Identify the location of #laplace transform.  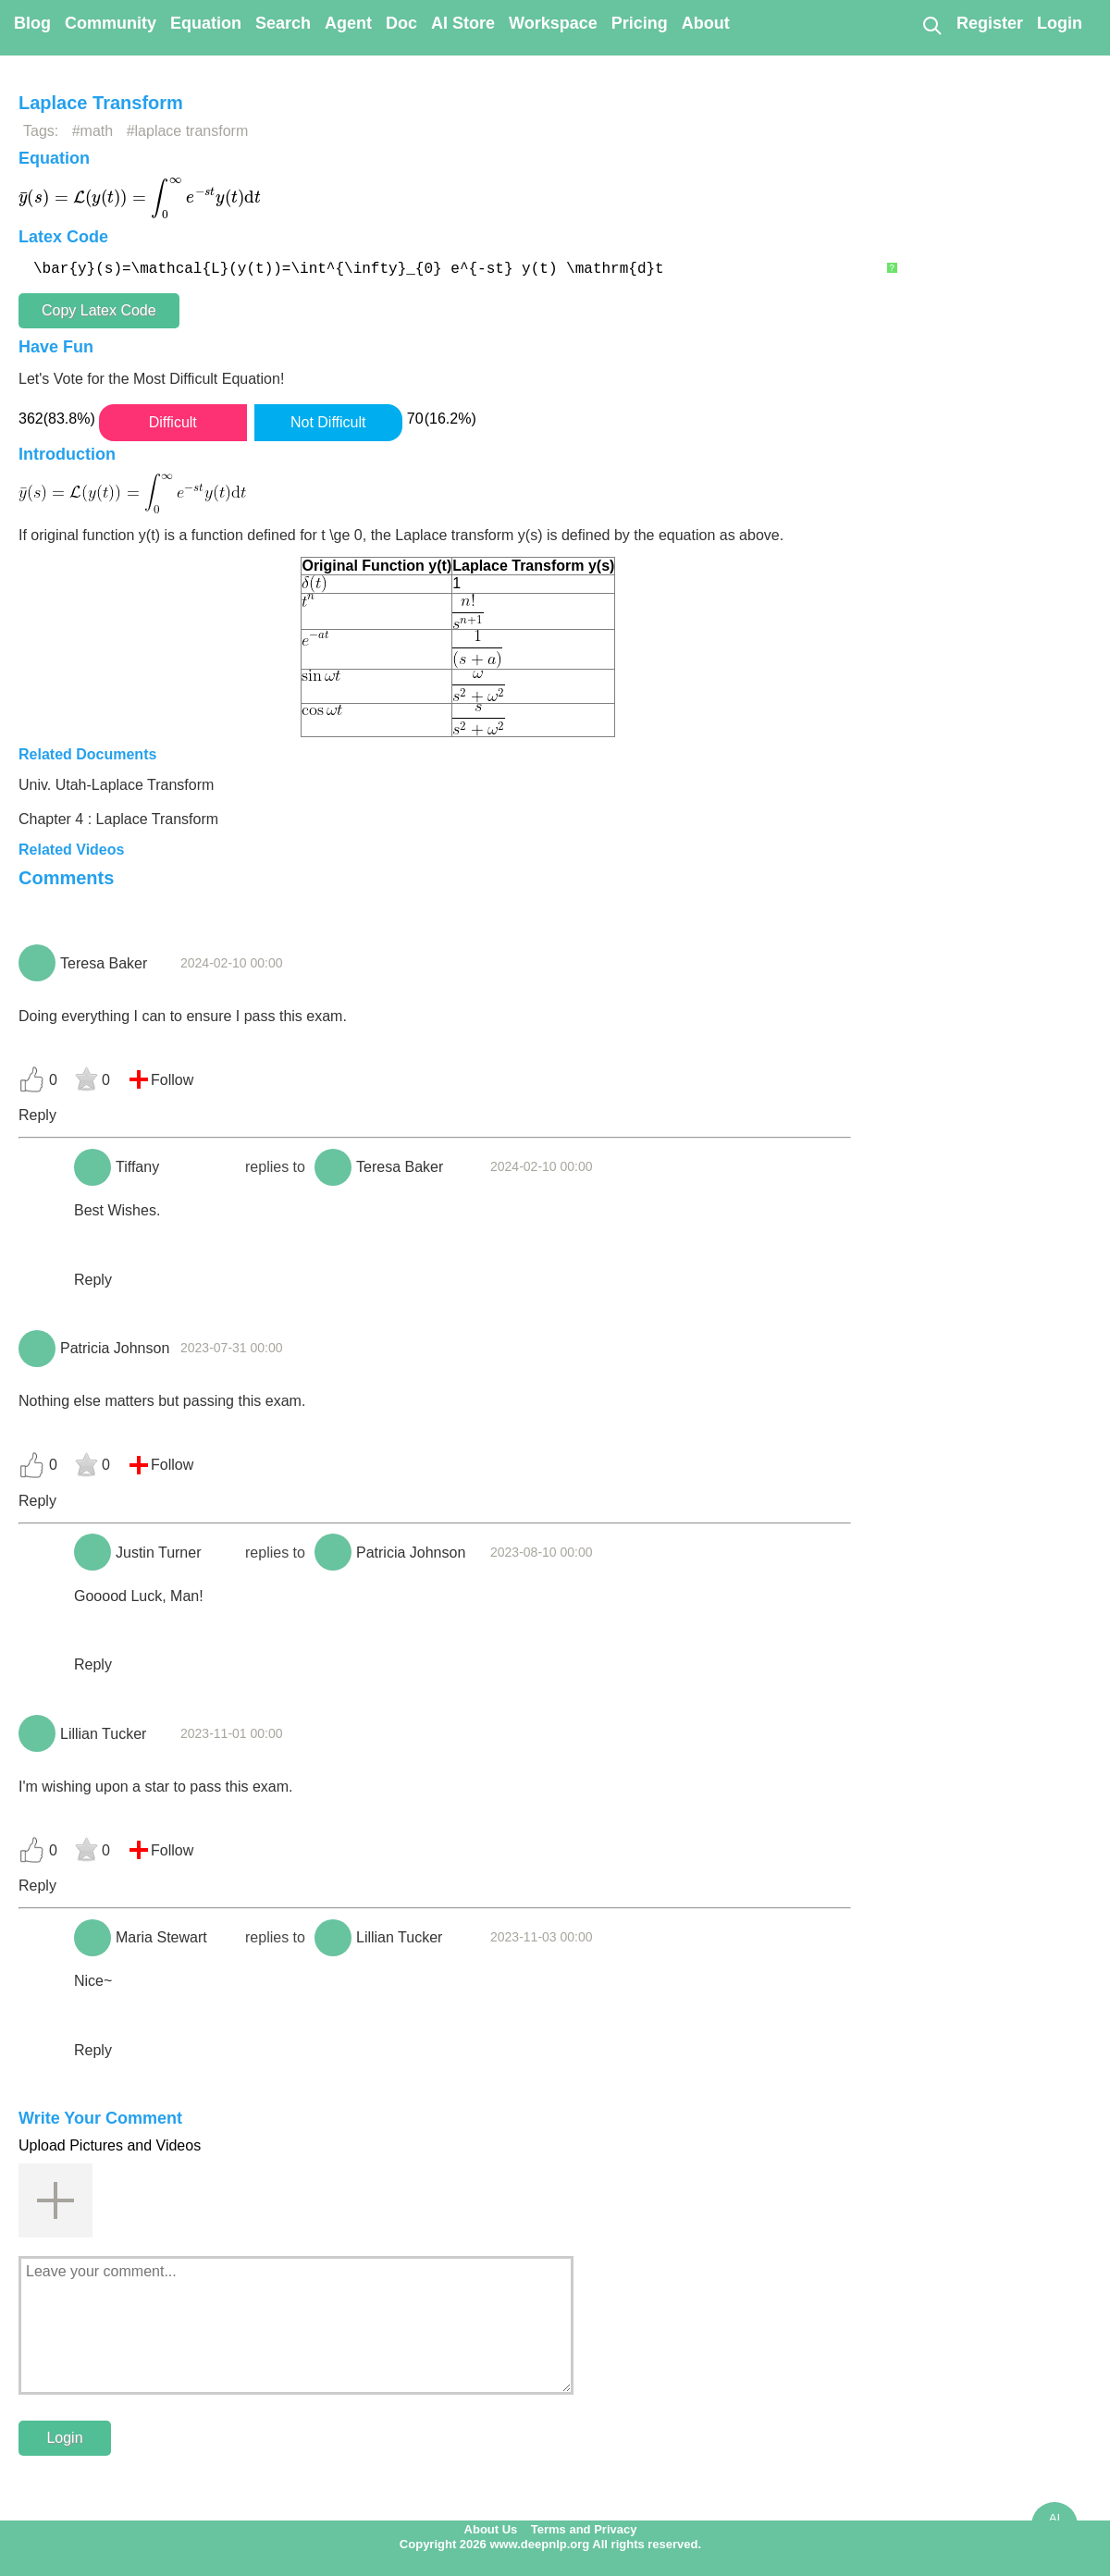
(188, 131).